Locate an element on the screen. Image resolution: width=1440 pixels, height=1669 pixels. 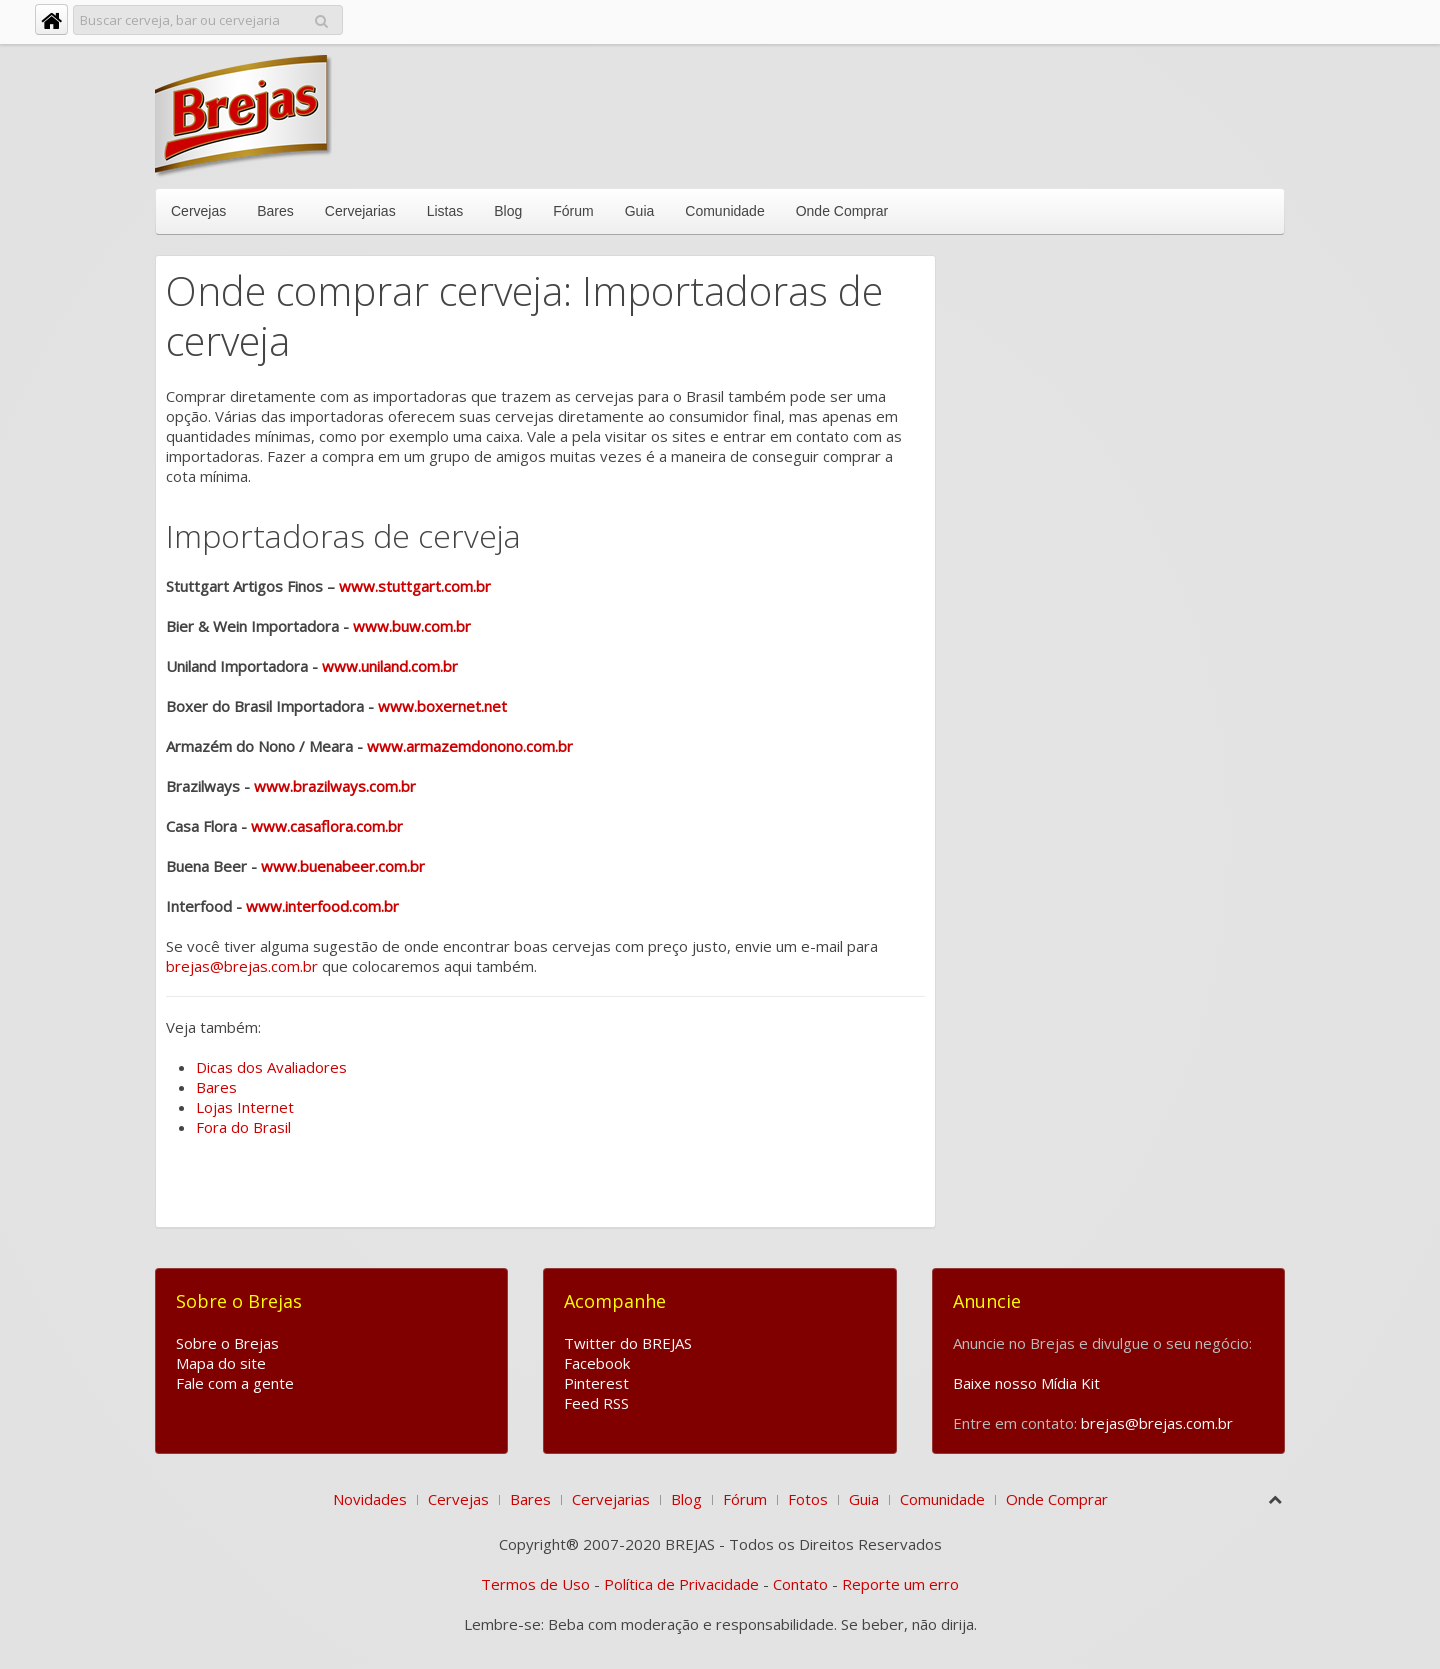
Novidades is located at coordinates (370, 1499).